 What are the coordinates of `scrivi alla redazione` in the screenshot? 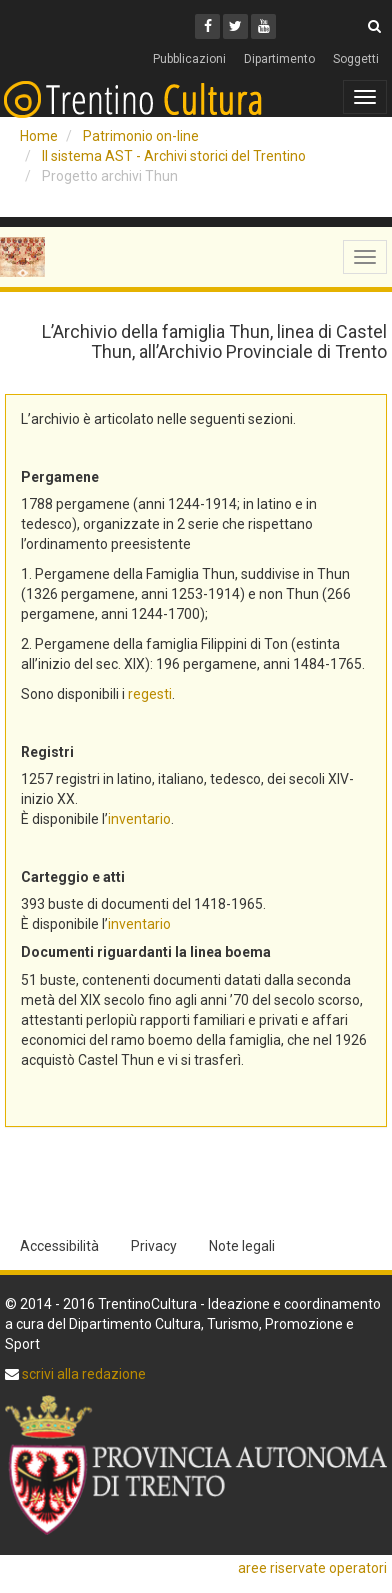 It's located at (82, 1374).